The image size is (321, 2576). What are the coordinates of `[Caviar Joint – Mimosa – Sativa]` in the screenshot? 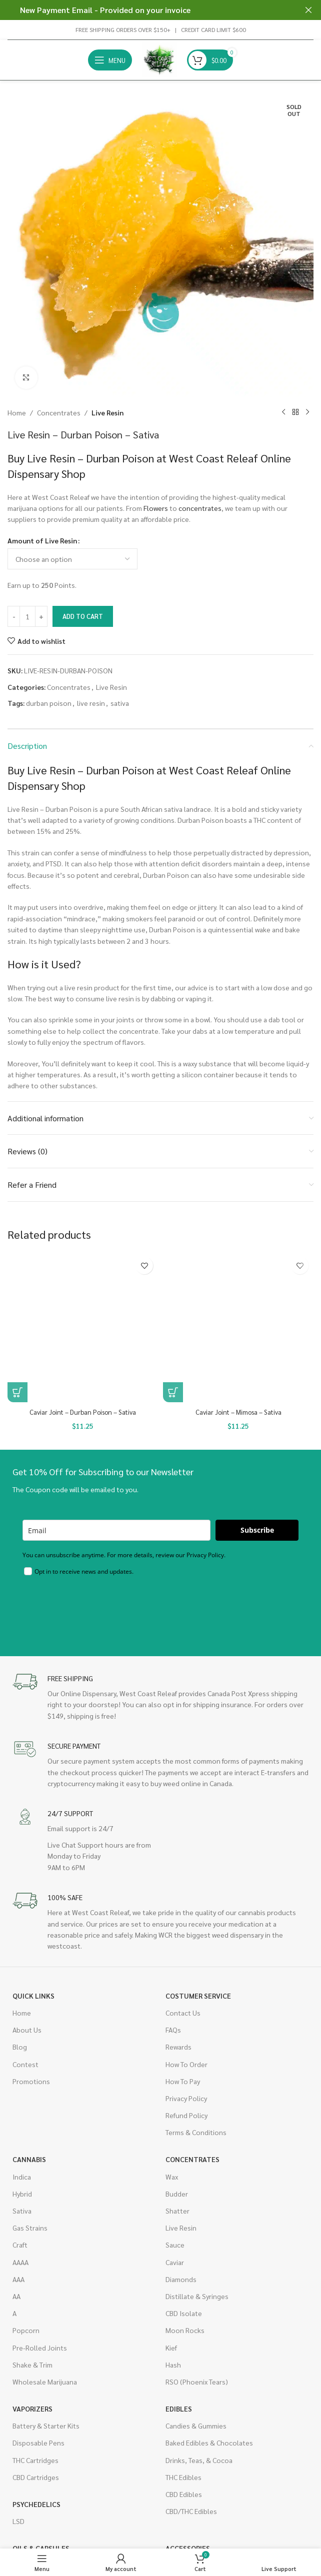 It's located at (238, 1327).